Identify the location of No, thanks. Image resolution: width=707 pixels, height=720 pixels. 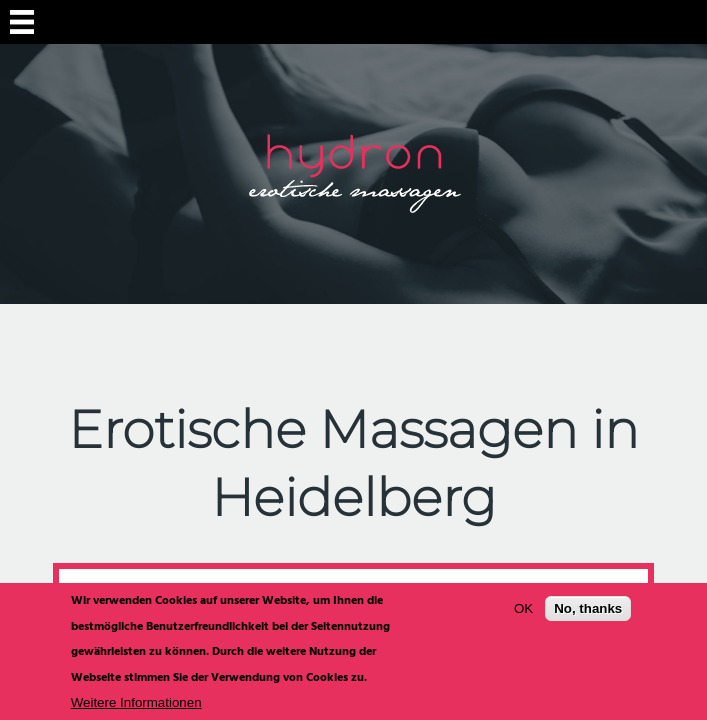
(588, 615).